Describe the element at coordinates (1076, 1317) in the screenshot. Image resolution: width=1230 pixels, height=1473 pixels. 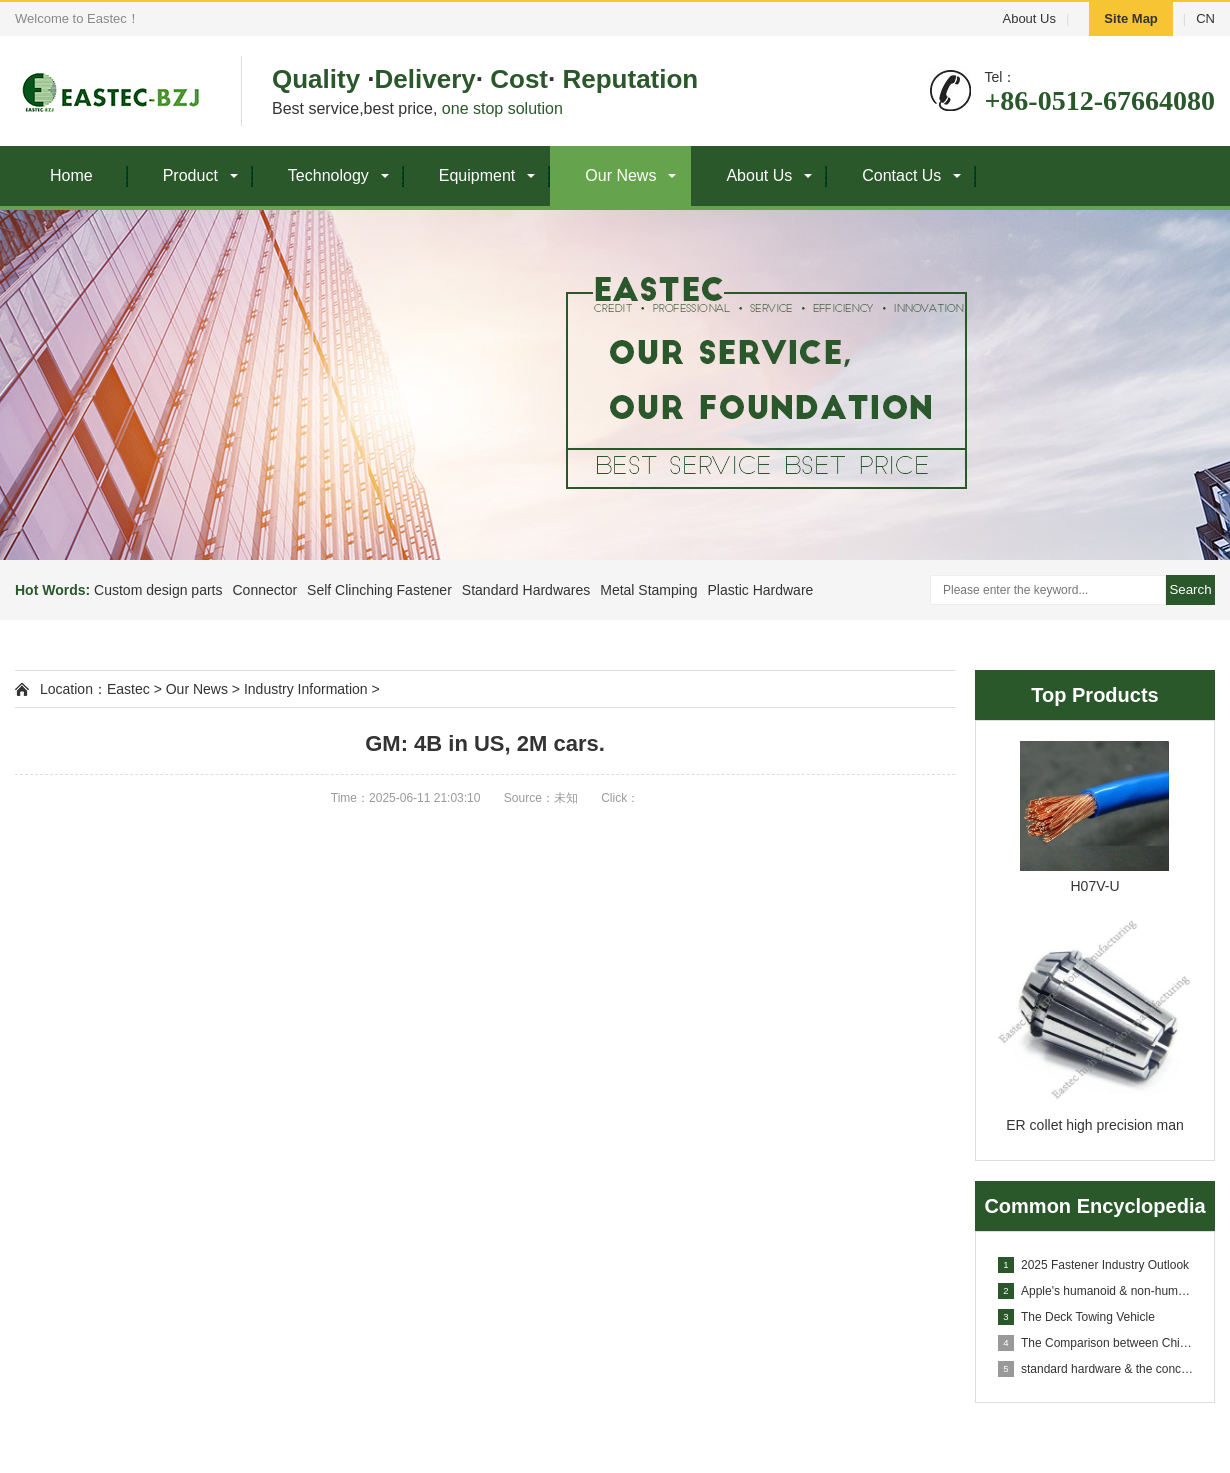
I see `The Deck Towing Vehicle` at that location.